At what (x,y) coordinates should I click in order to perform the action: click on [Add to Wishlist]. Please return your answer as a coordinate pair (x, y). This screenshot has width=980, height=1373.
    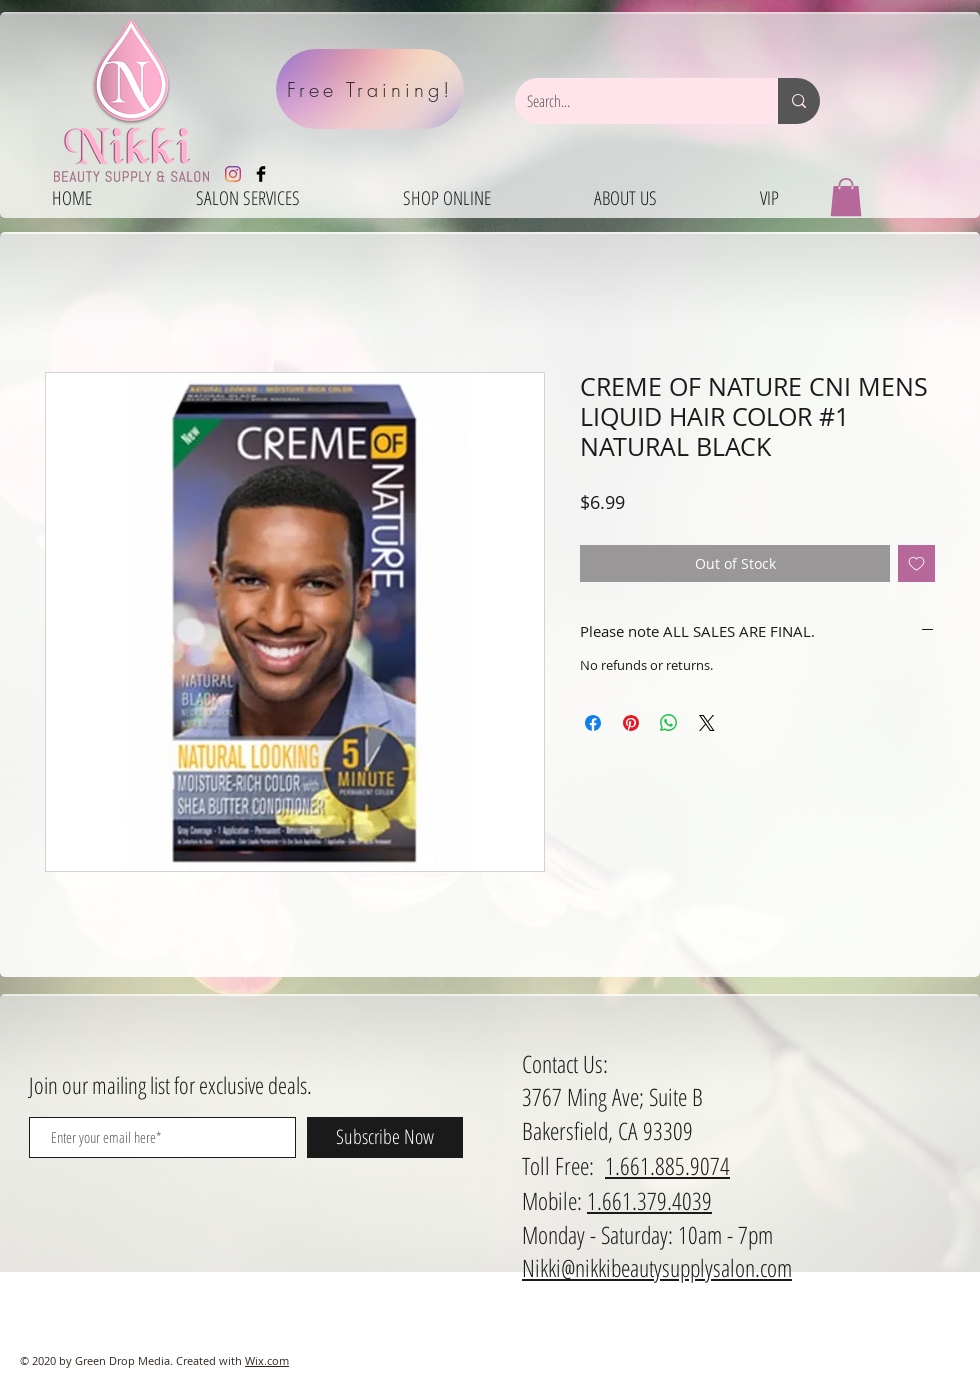
    Looking at the image, I should click on (916, 563).